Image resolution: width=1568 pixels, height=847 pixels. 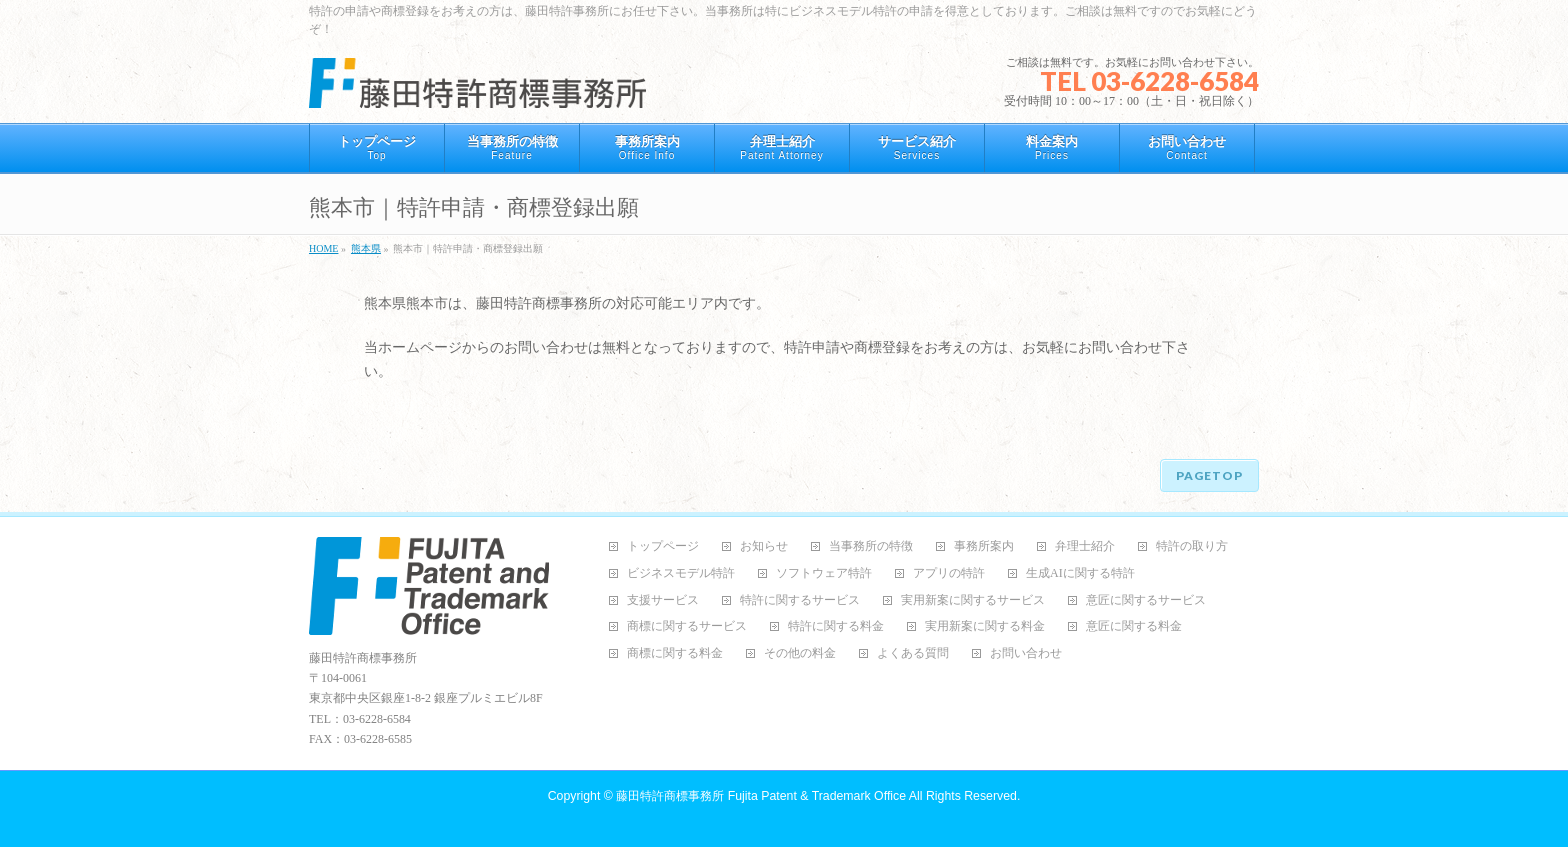 What do you see at coordinates (1209, 475) in the screenshot?
I see `PAGETOP` at bounding box center [1209, 475].